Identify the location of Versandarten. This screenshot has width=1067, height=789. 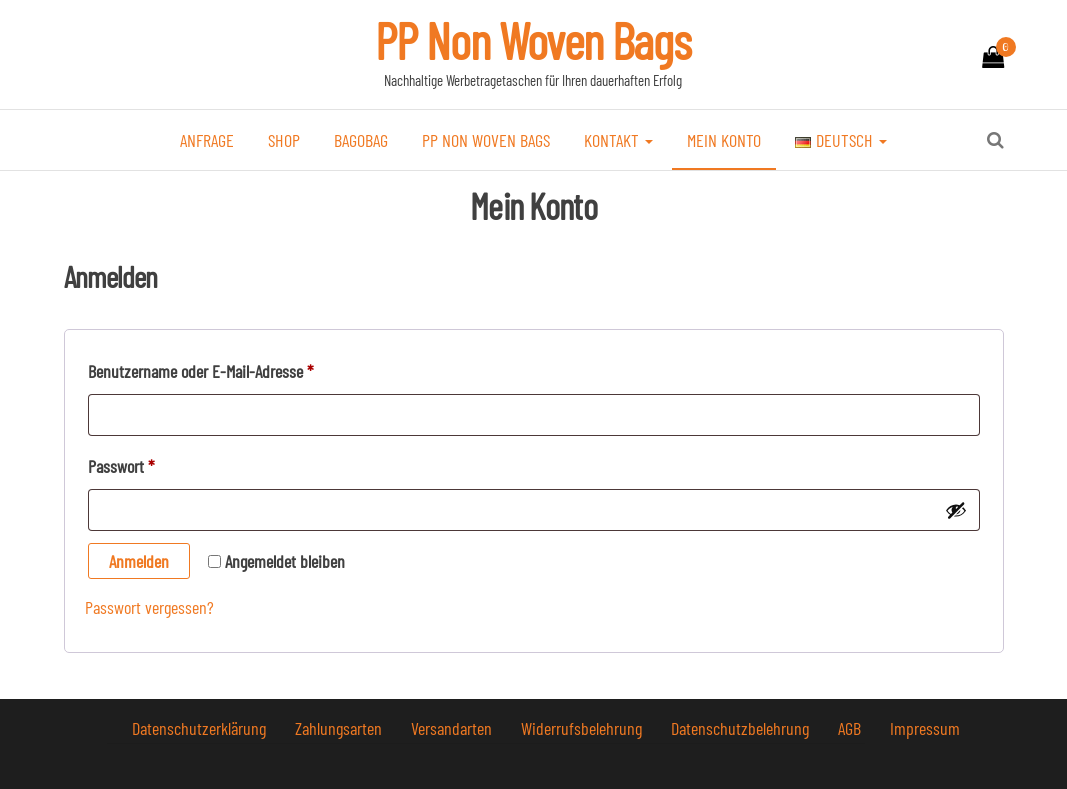
(453, 728).